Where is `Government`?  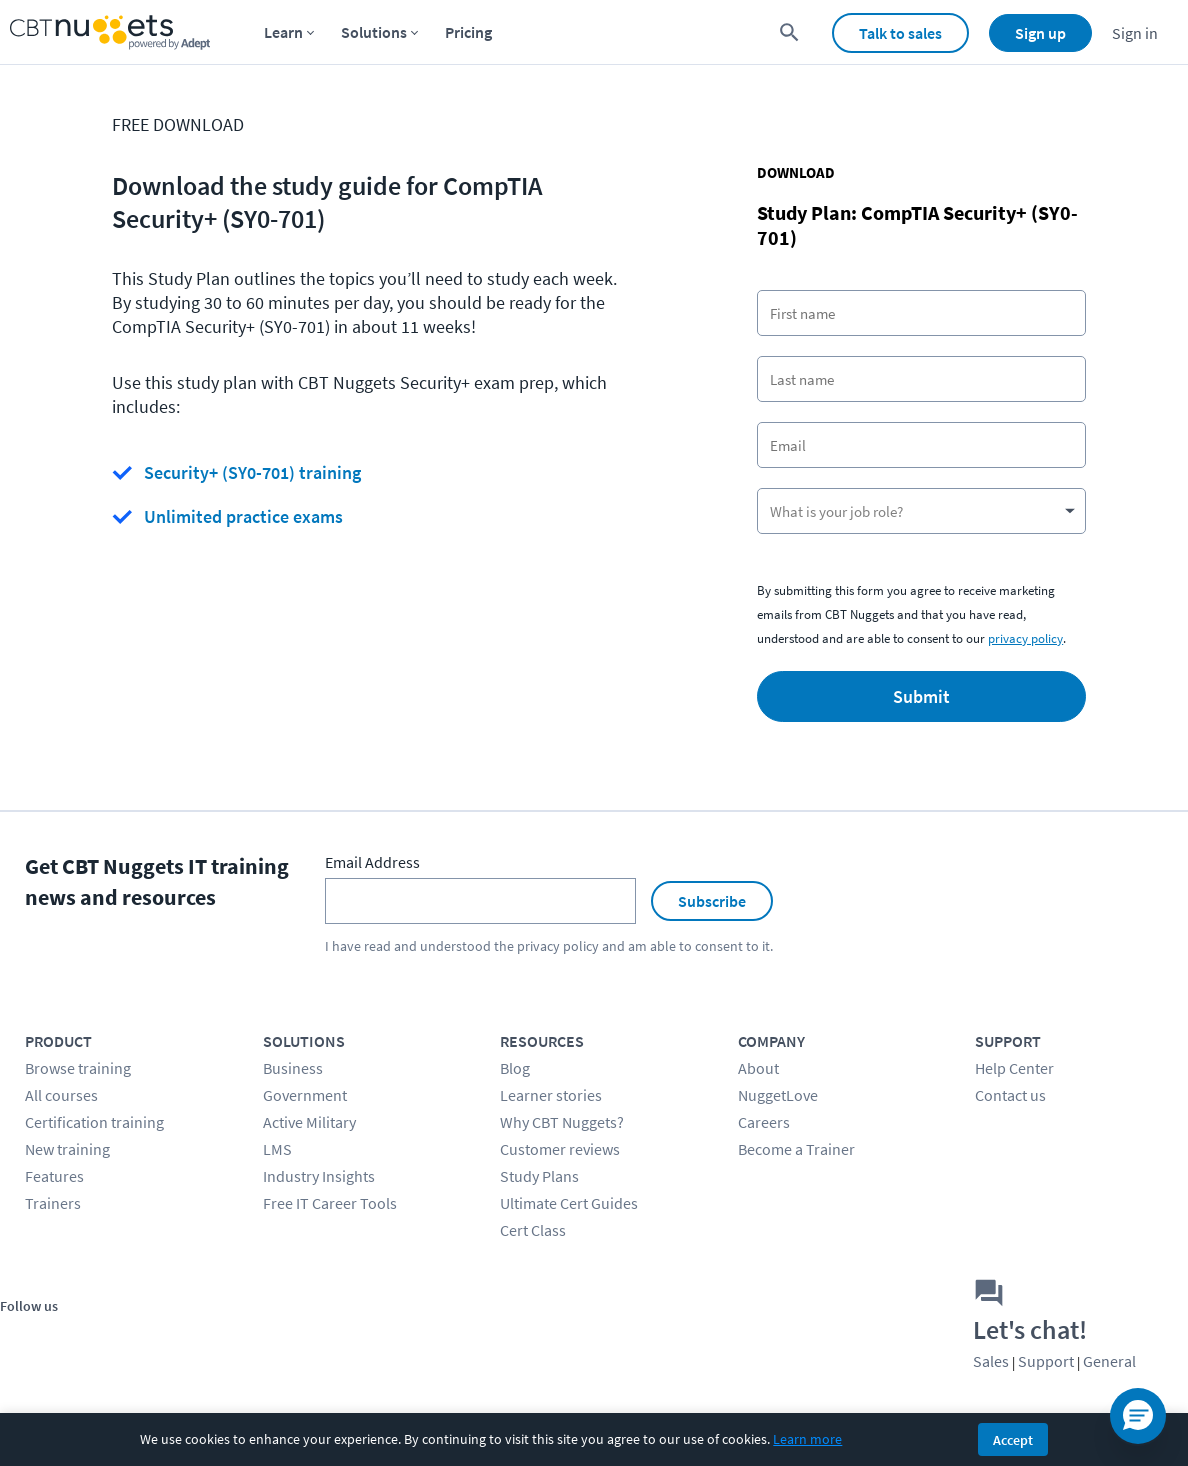
Government is located at coordinates (305, 1095).